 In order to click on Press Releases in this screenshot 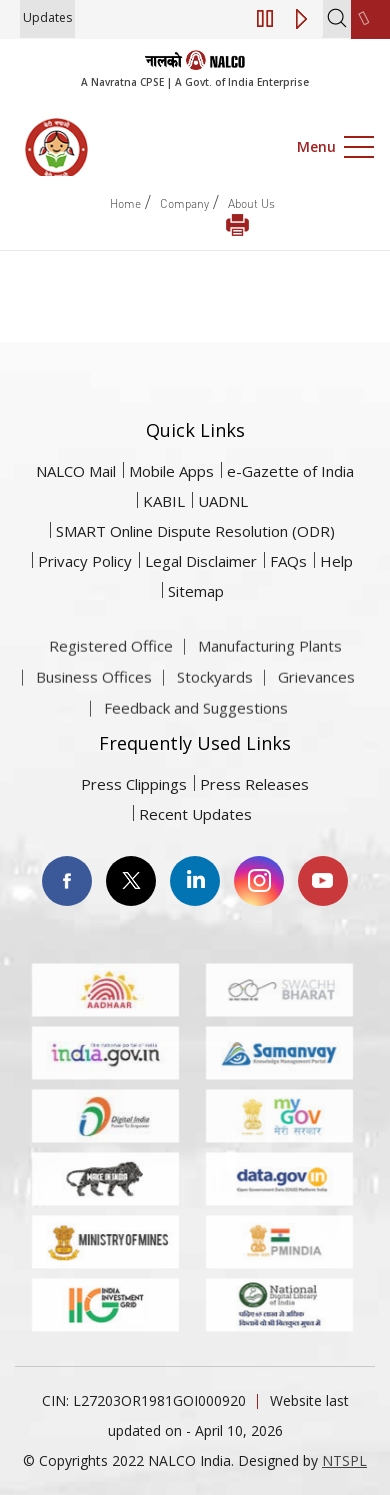, I will do `click(254, 784)`.